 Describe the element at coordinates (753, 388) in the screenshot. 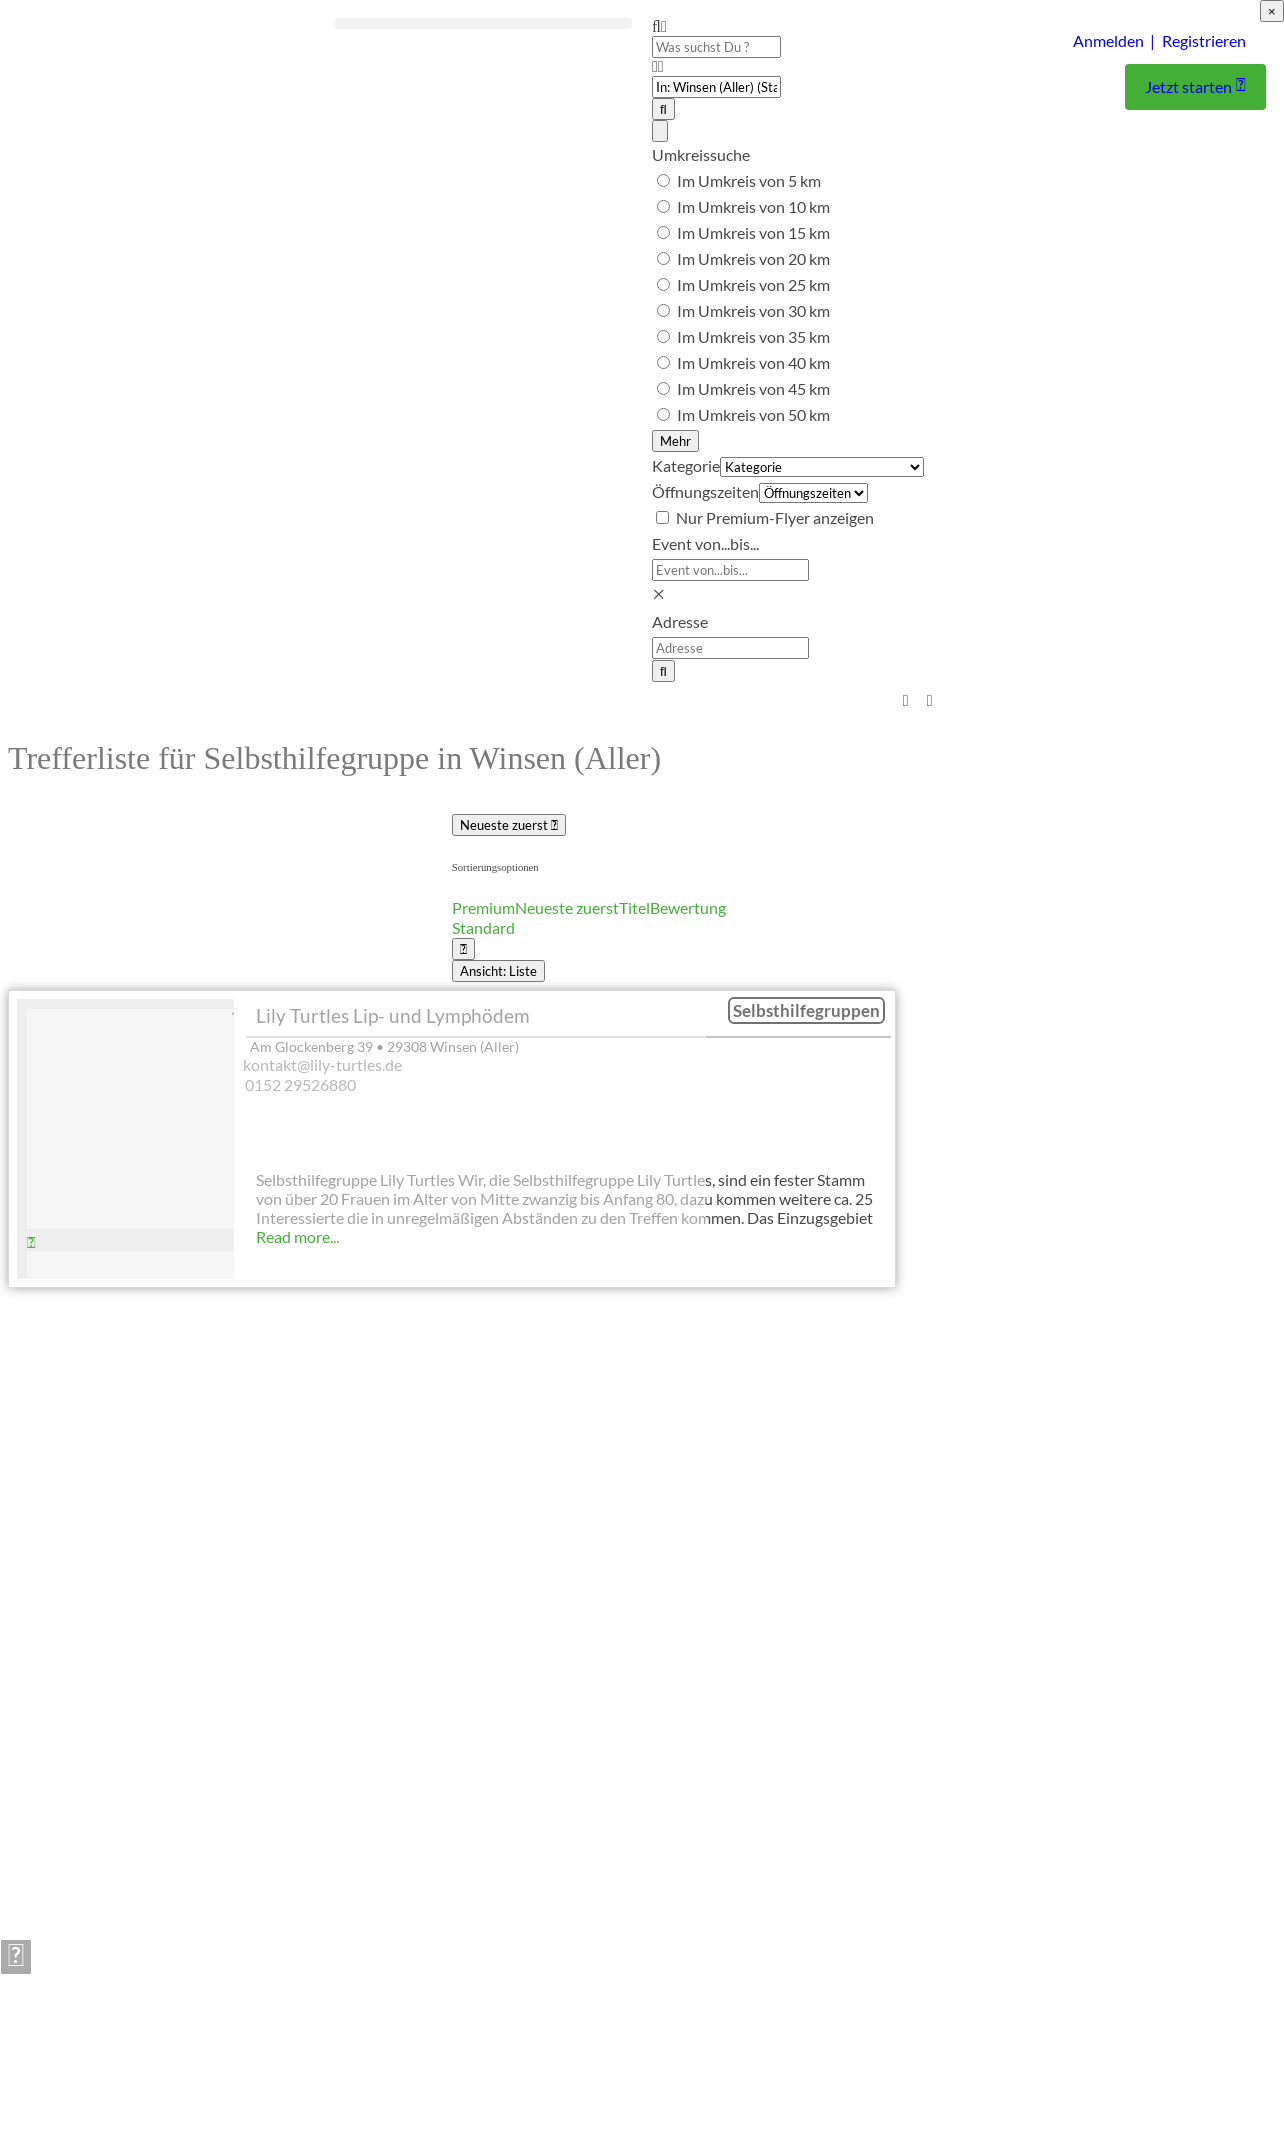

I see `Im Umkreis von 45 km` at that location.